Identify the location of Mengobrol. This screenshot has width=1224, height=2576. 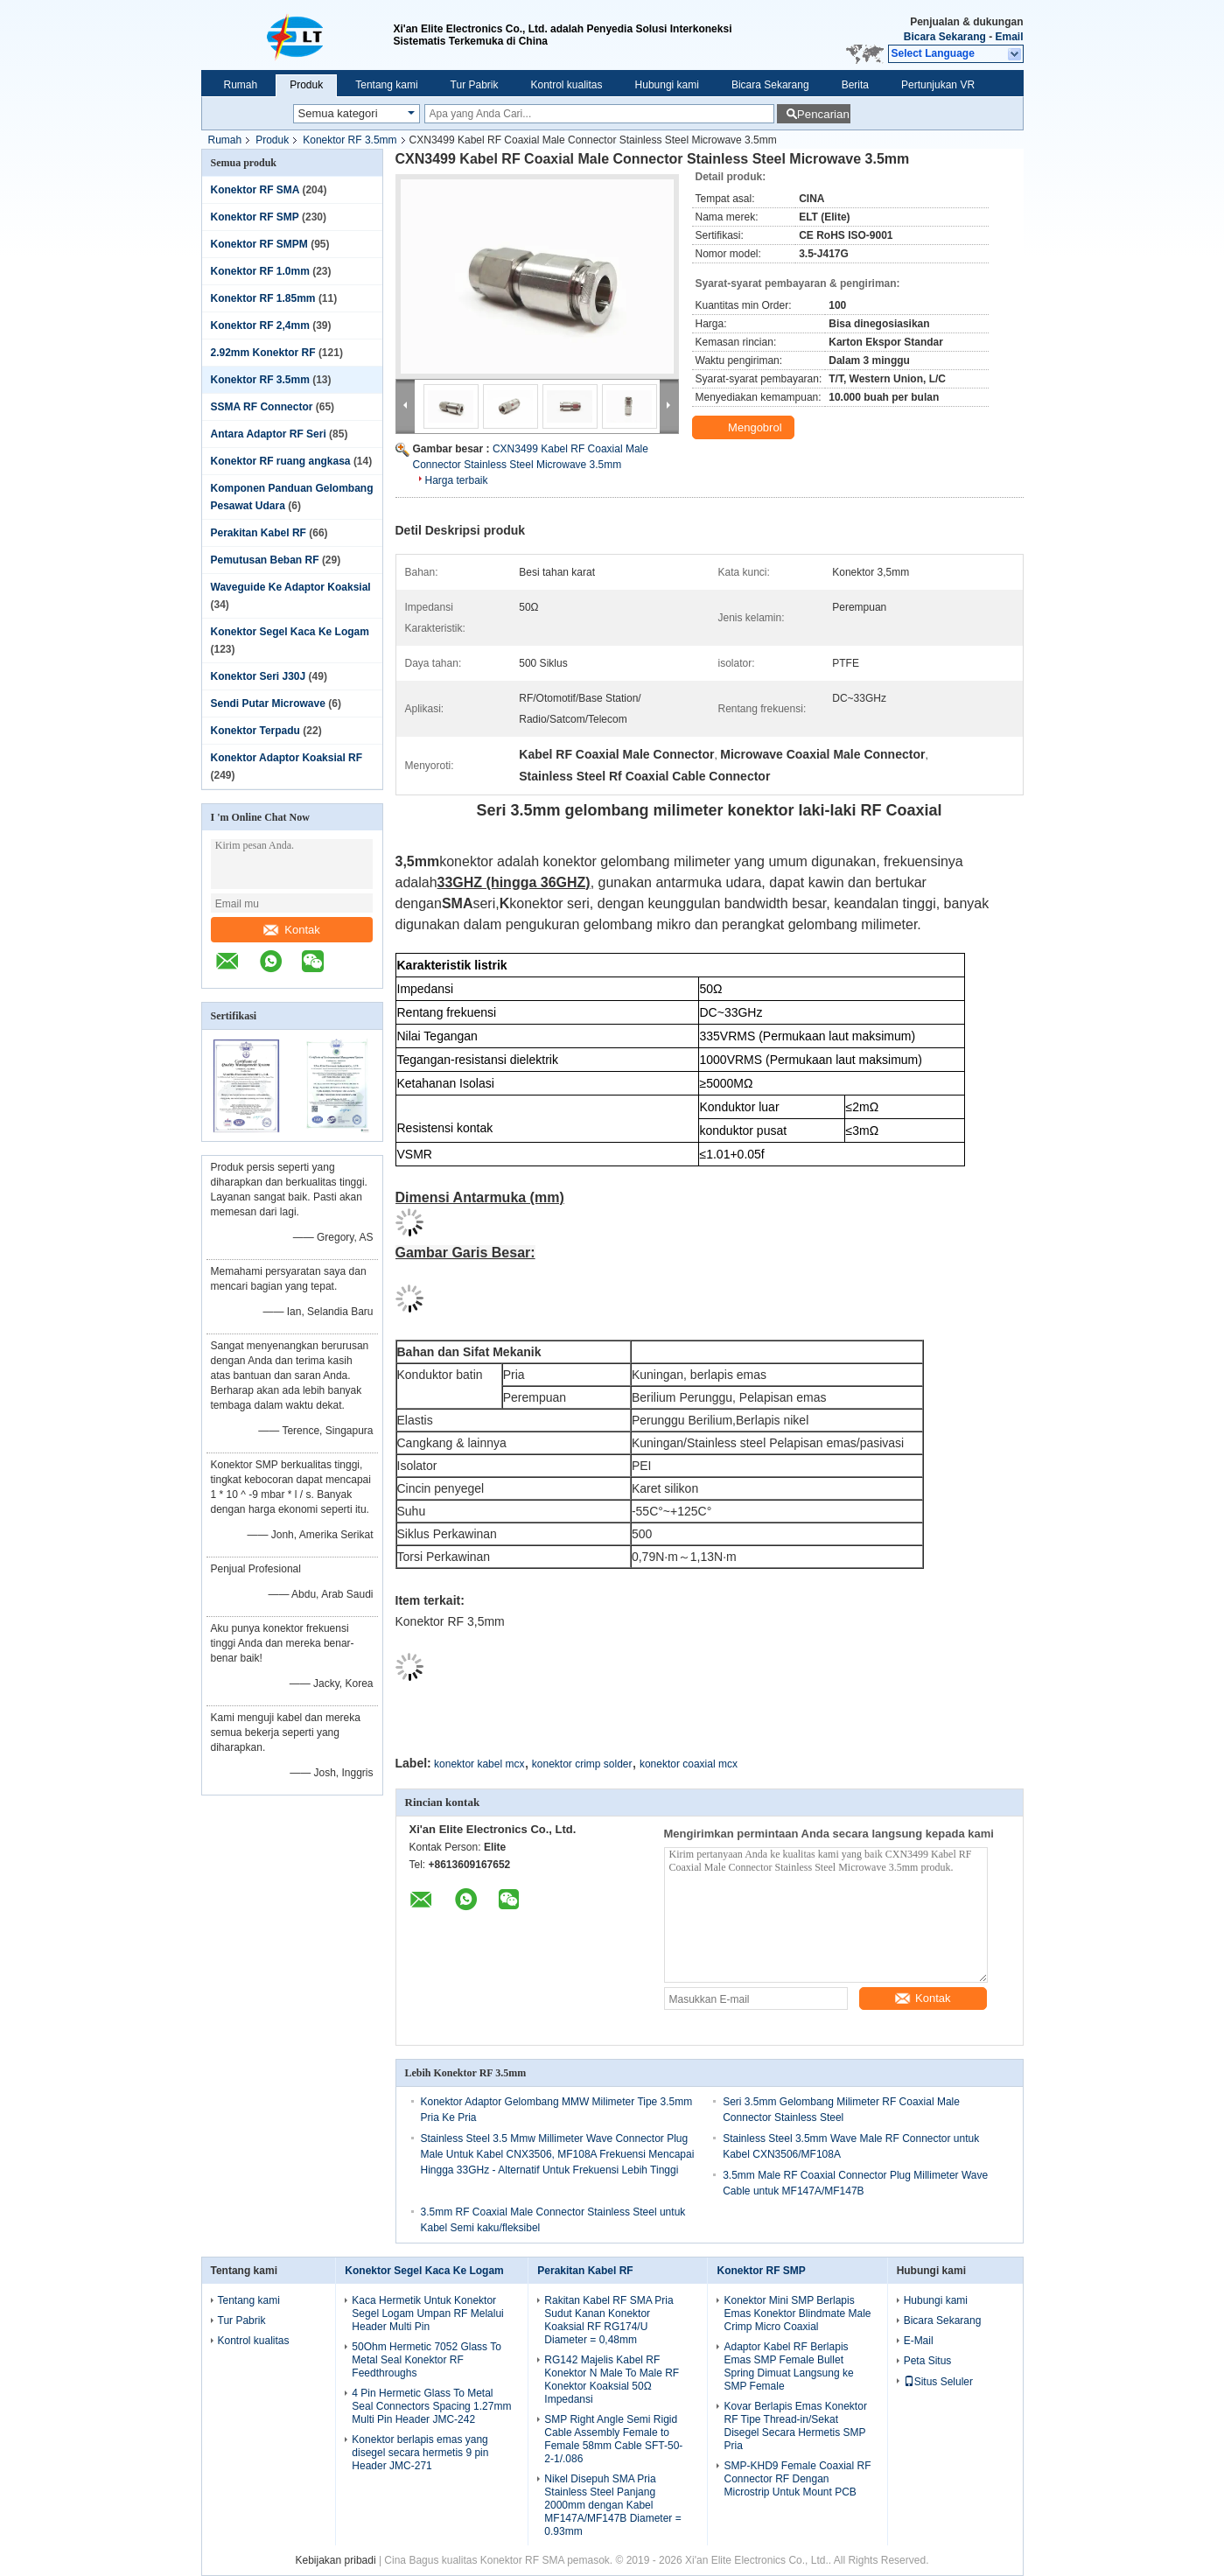
(745, 428).